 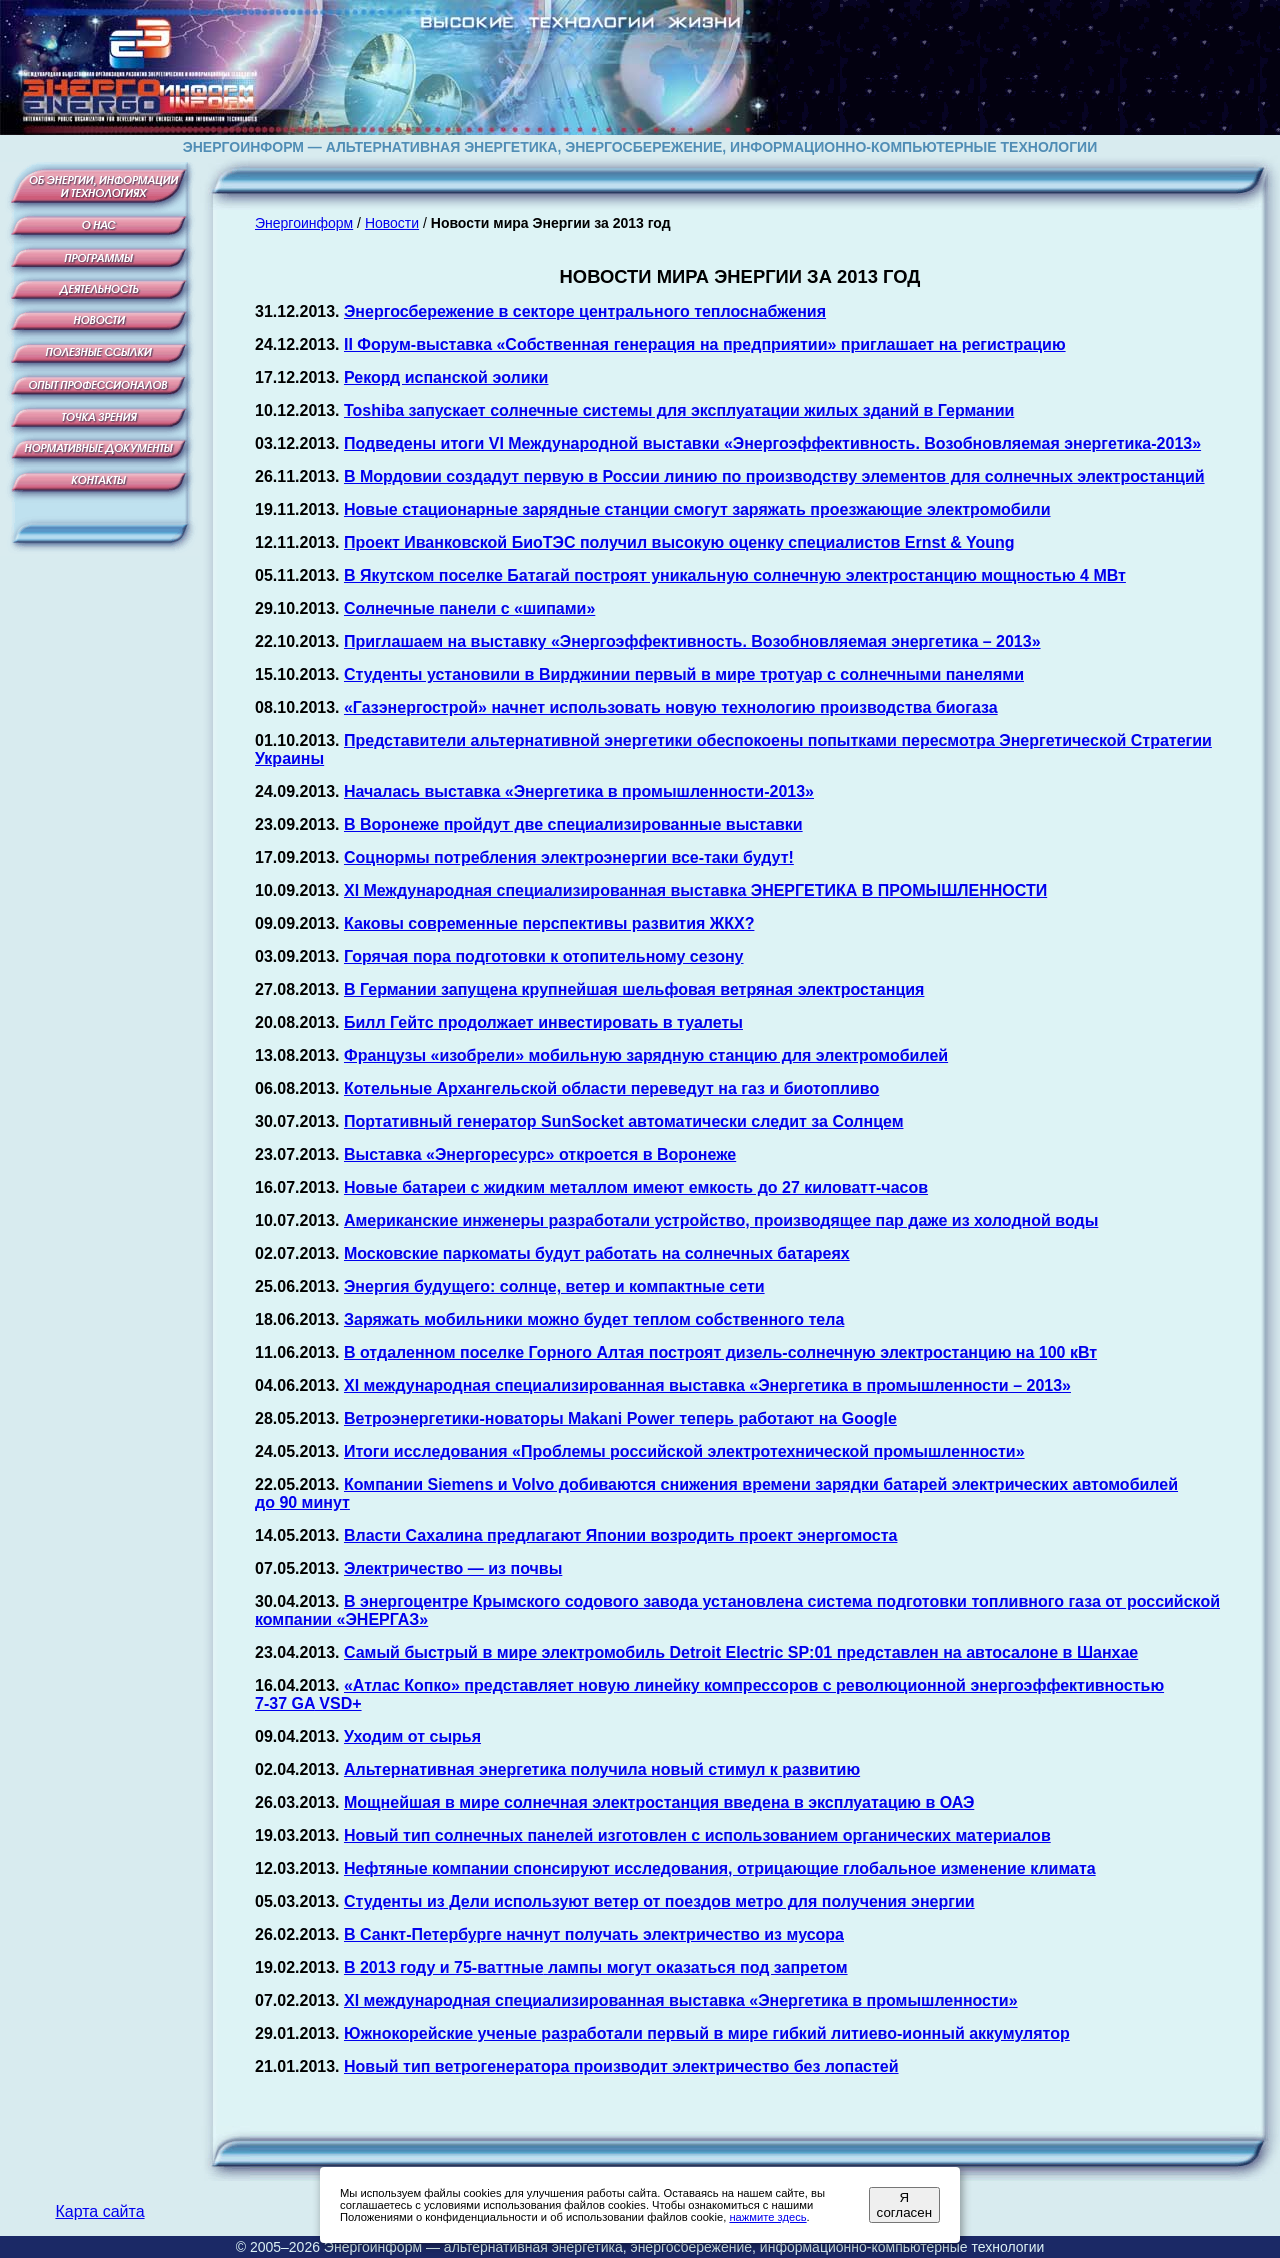 I want to click on В отдаленном поселке Горного Алтая построят дизель-солнечную электростанцию на 100 кВт, so click(x=720, y=1352).